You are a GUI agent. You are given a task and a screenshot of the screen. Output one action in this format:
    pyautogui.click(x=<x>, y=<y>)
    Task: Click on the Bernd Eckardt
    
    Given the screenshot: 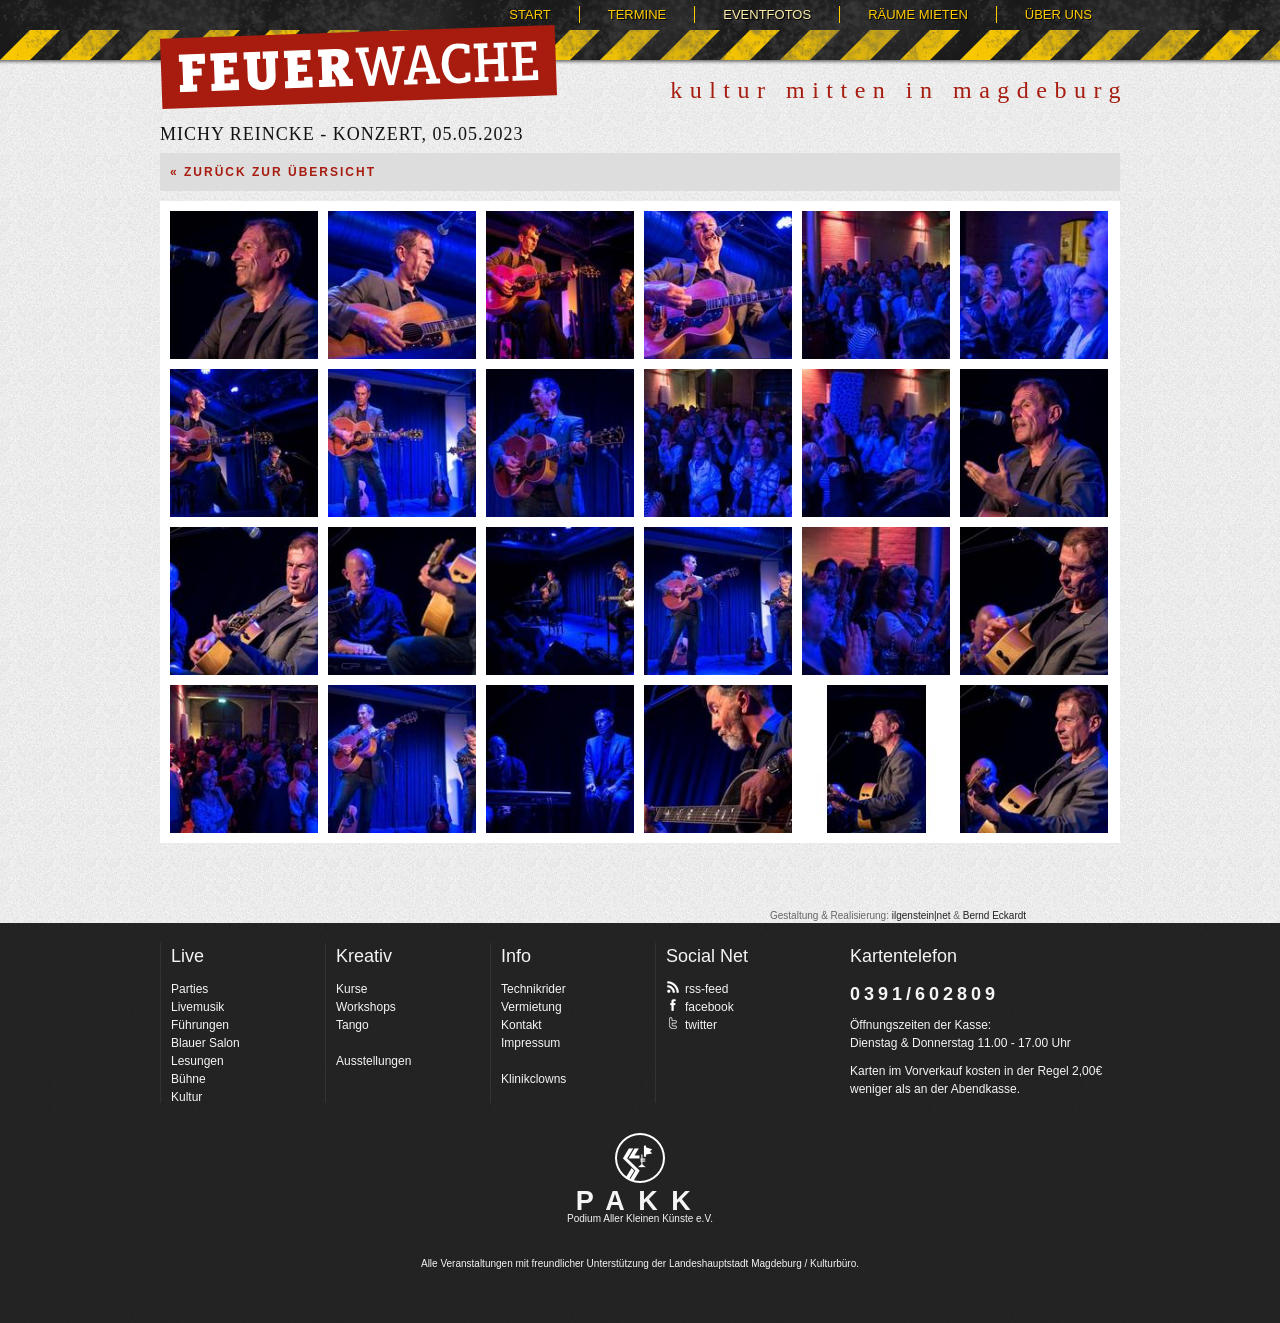 What is the action you would take?
    pyautogui.click(x=994, y=915)
    